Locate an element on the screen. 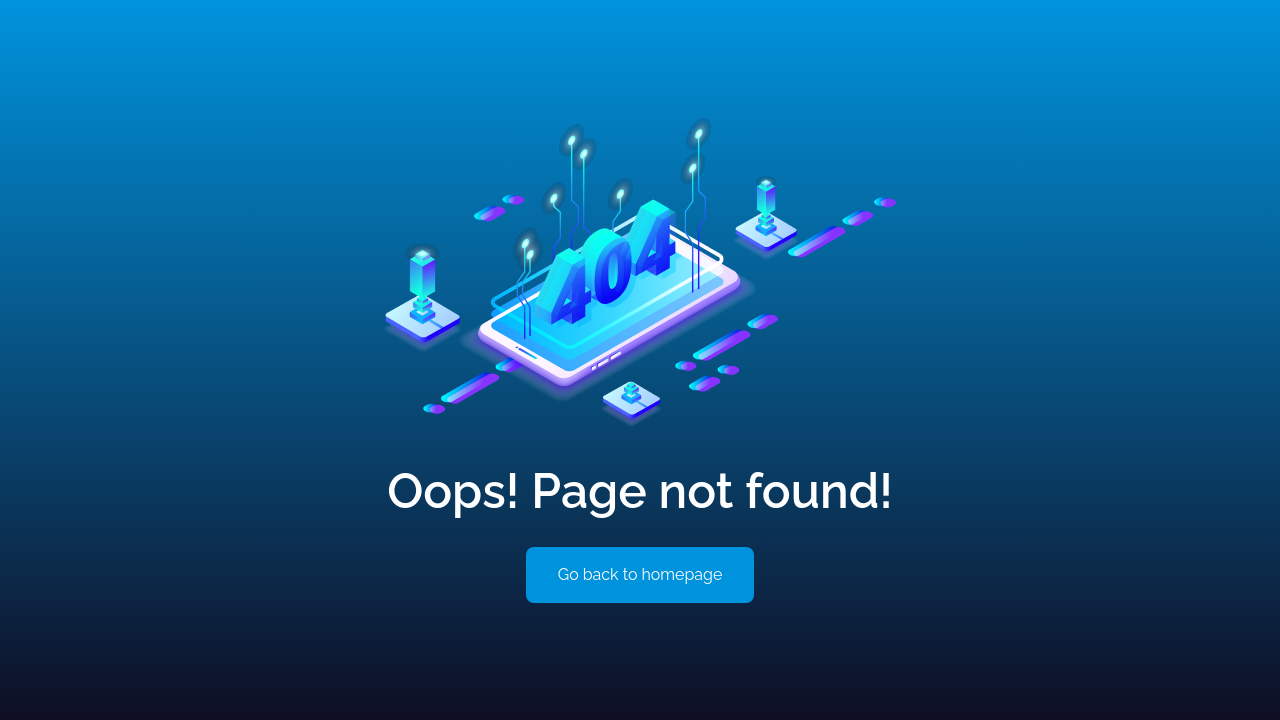 The width and height of the screenshot is (1280, 720). Go back to homepage is located at coordinates (640, 574).